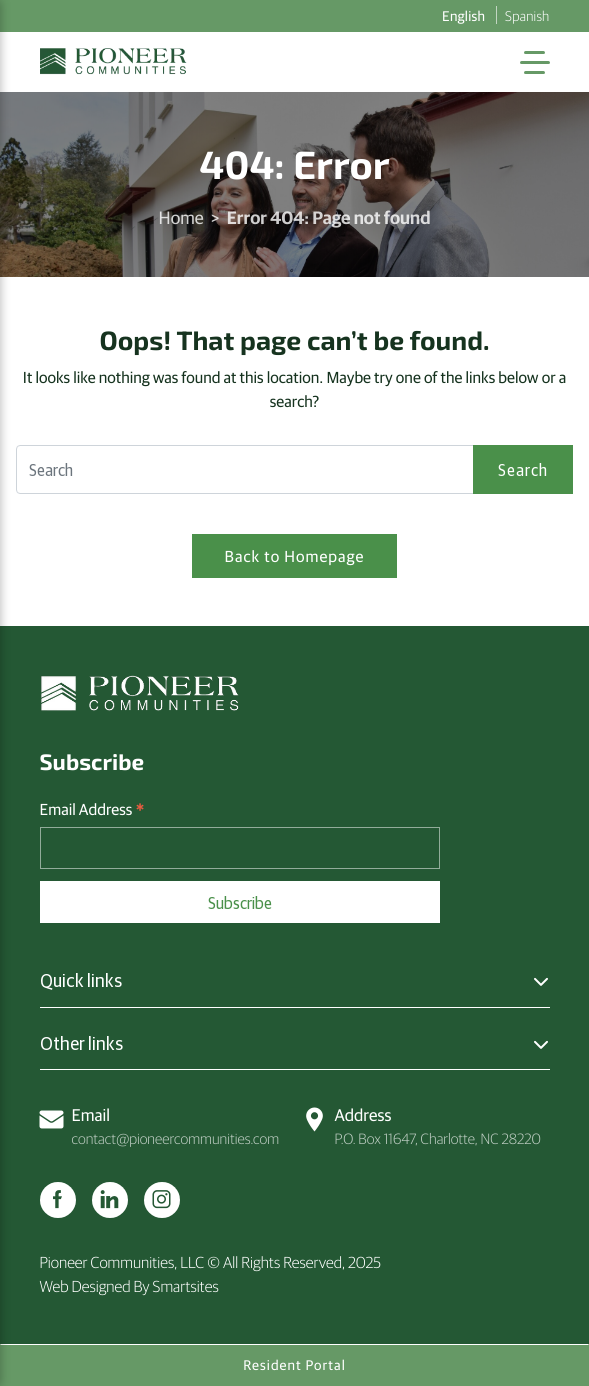 This screenshot has width=589, height=1386. Describe the element at coordinates (422, 1125) in the screenshot. I see `P.O. Box 11647, Charlotte, NC 28220` at that location.